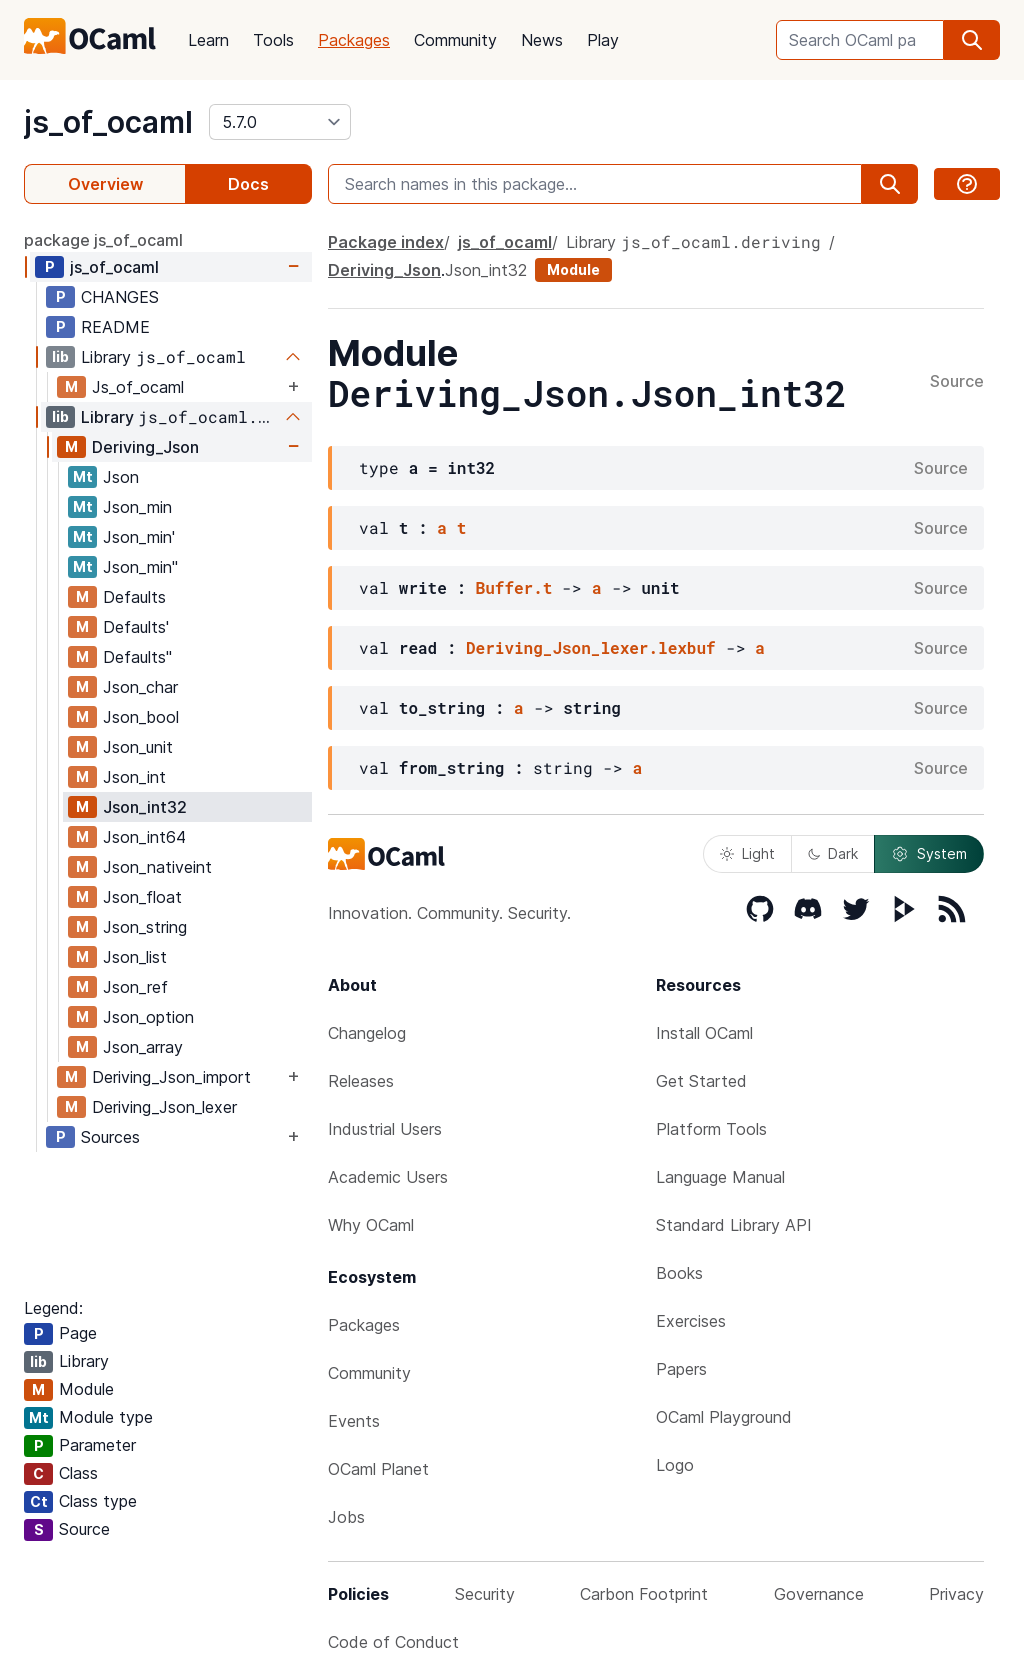 Image resolution: width=1024 pixels, height=1674 pixels. Describe the element at coordinates (679, 1273) in the screenshot. I see `Books` at that location.